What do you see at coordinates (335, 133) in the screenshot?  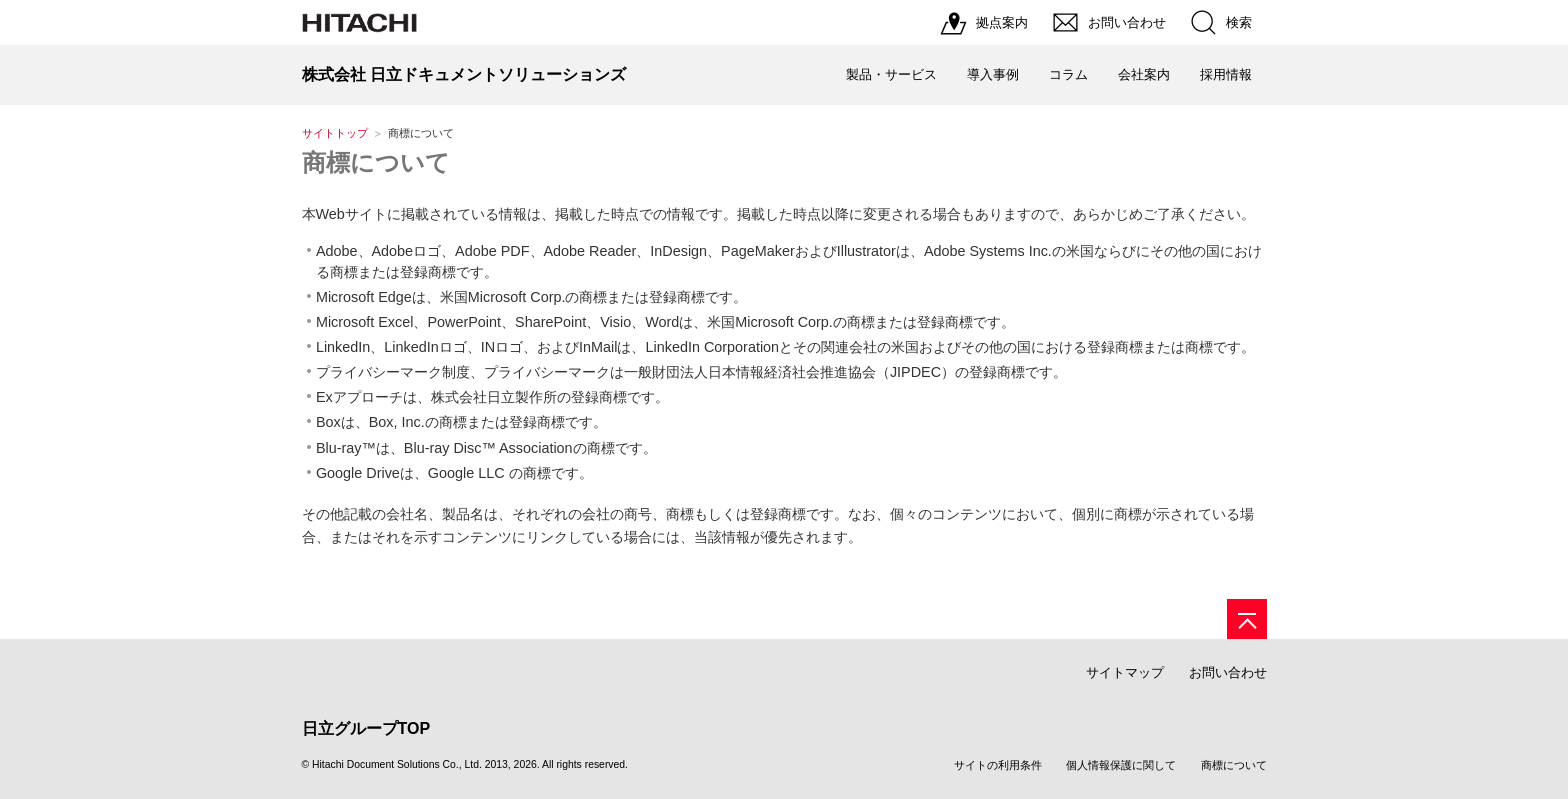 I see `サイトトップ` at bounding box center [335, 133].